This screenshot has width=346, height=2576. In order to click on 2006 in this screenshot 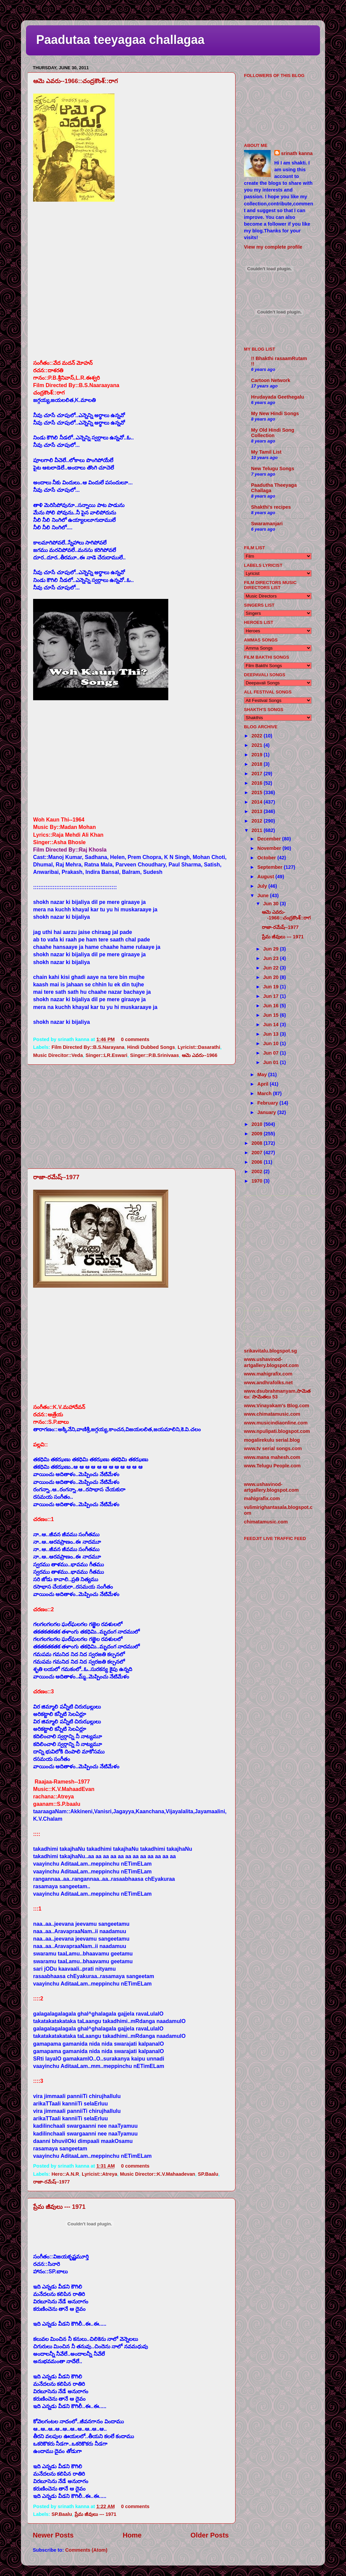, I will do `click(257, 1162)`.